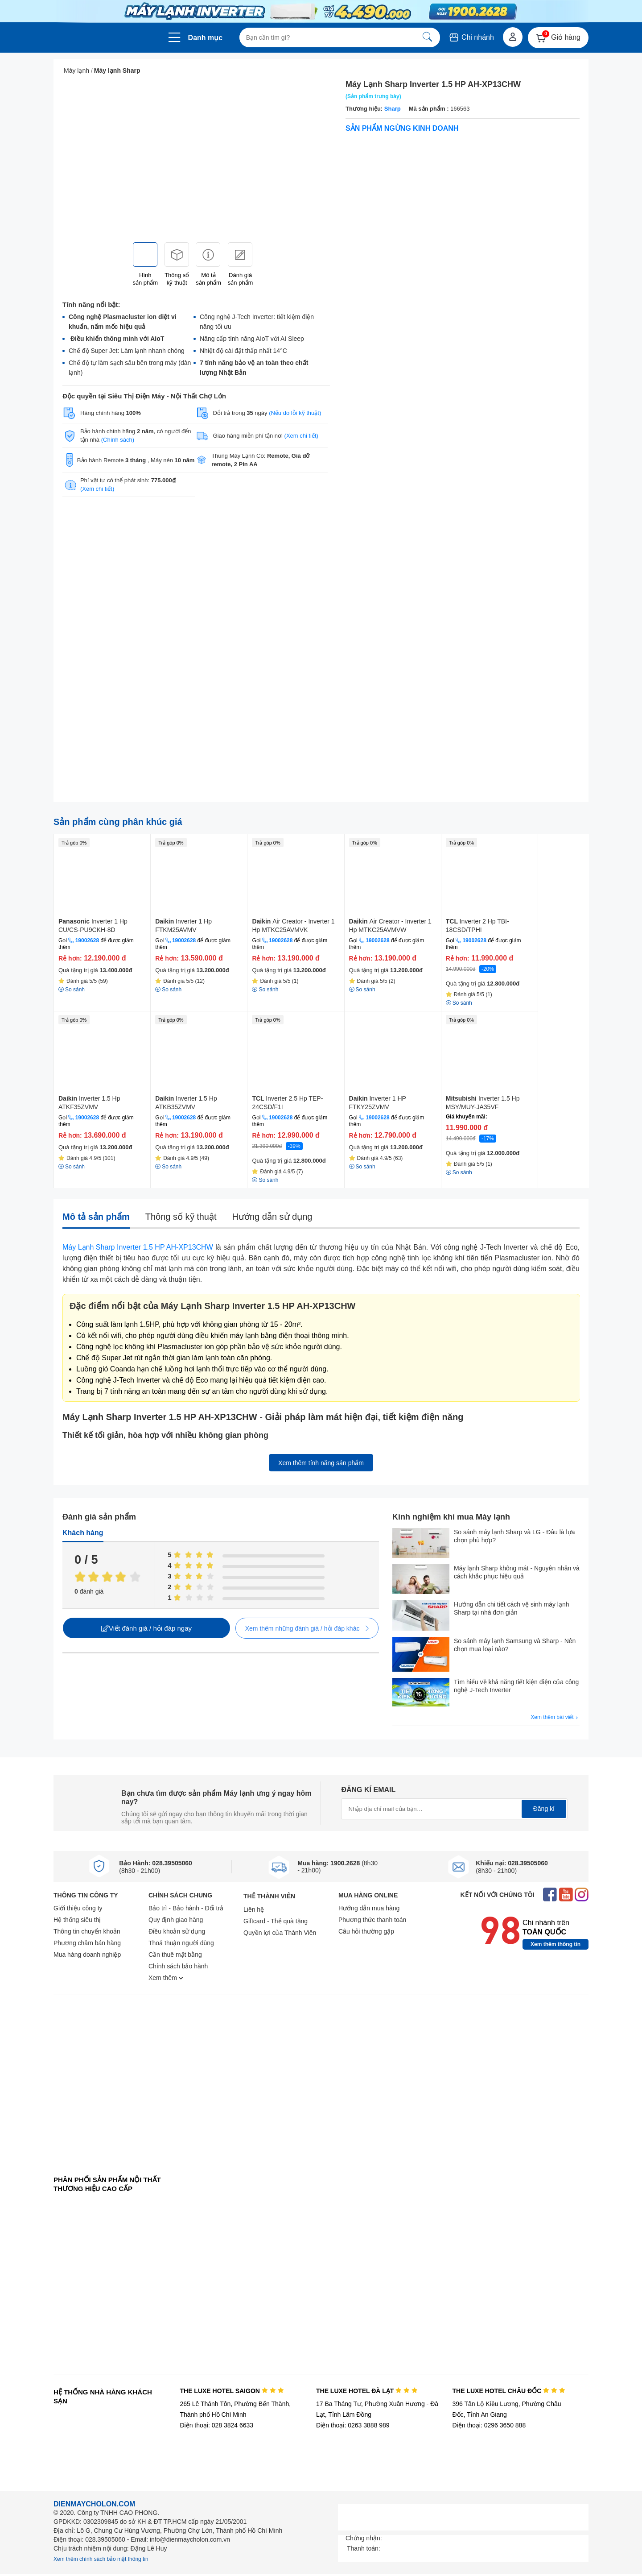 The width and height of the screenshot is (642, 2576). What do you see at coordinates (117, 439) in the screenshot?
I see `(Chính sách)` at bounding box center [117, 439].